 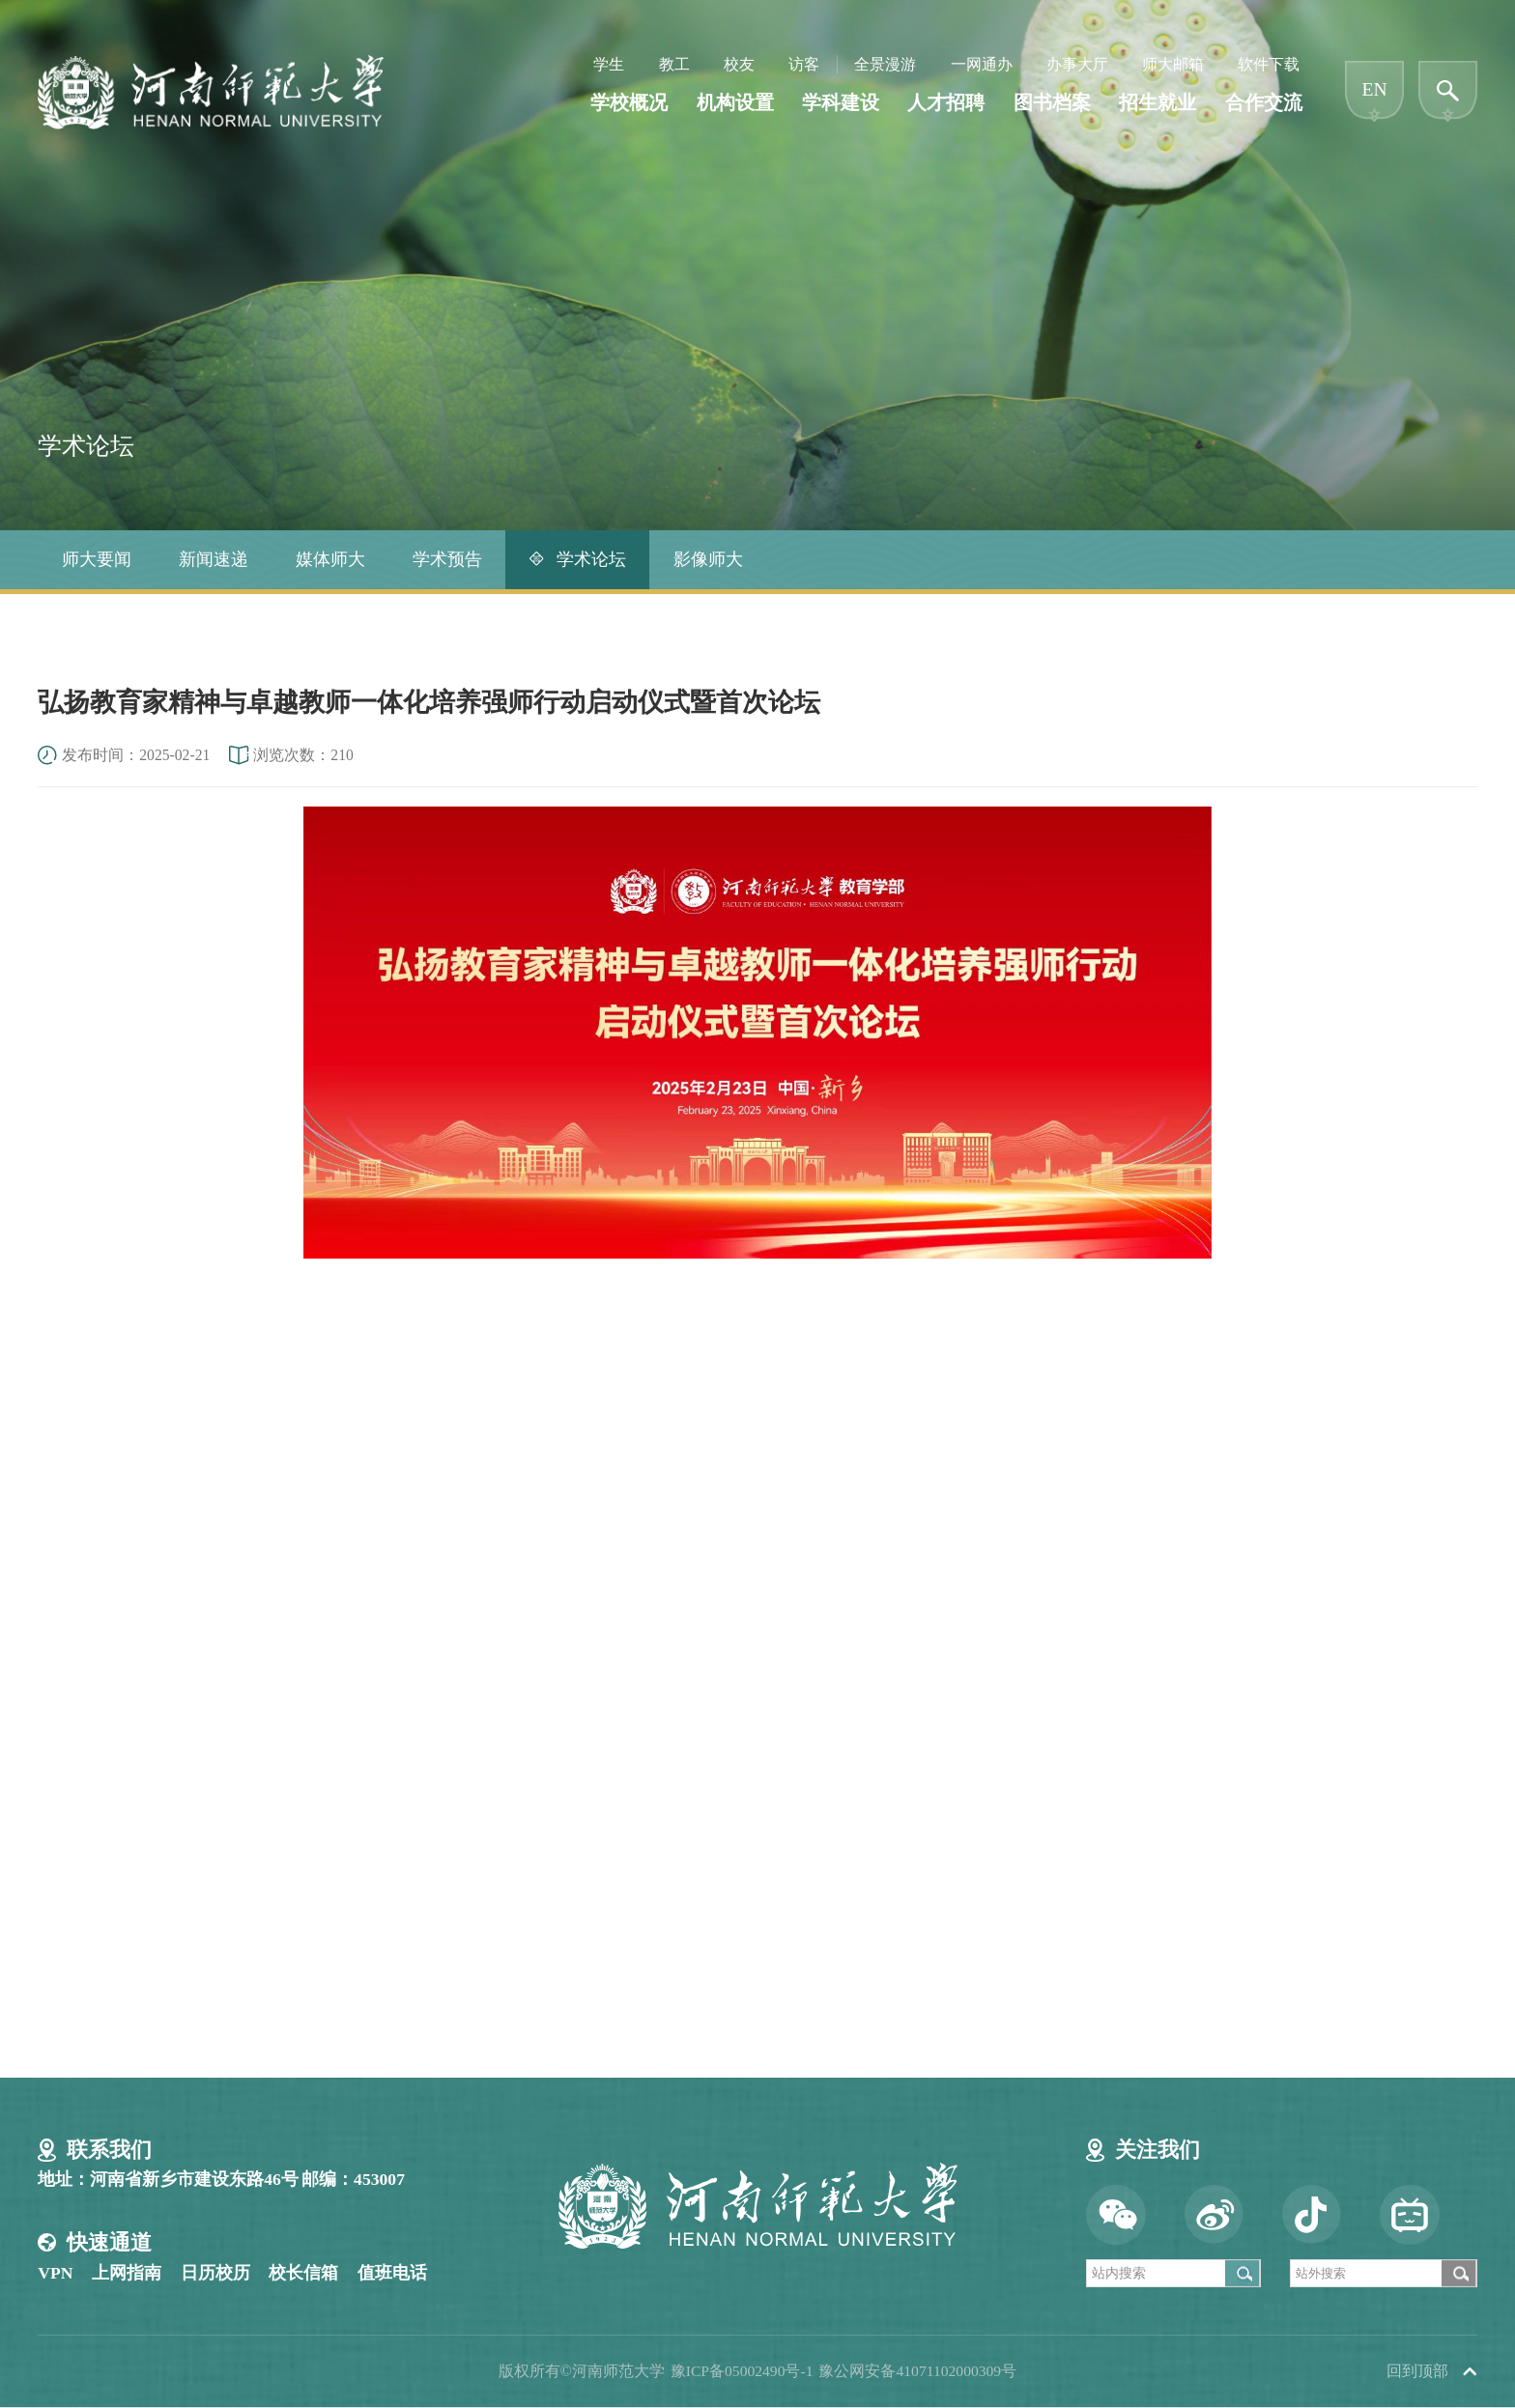 I want to click on 上网指南, so click(x=126, y=2272).